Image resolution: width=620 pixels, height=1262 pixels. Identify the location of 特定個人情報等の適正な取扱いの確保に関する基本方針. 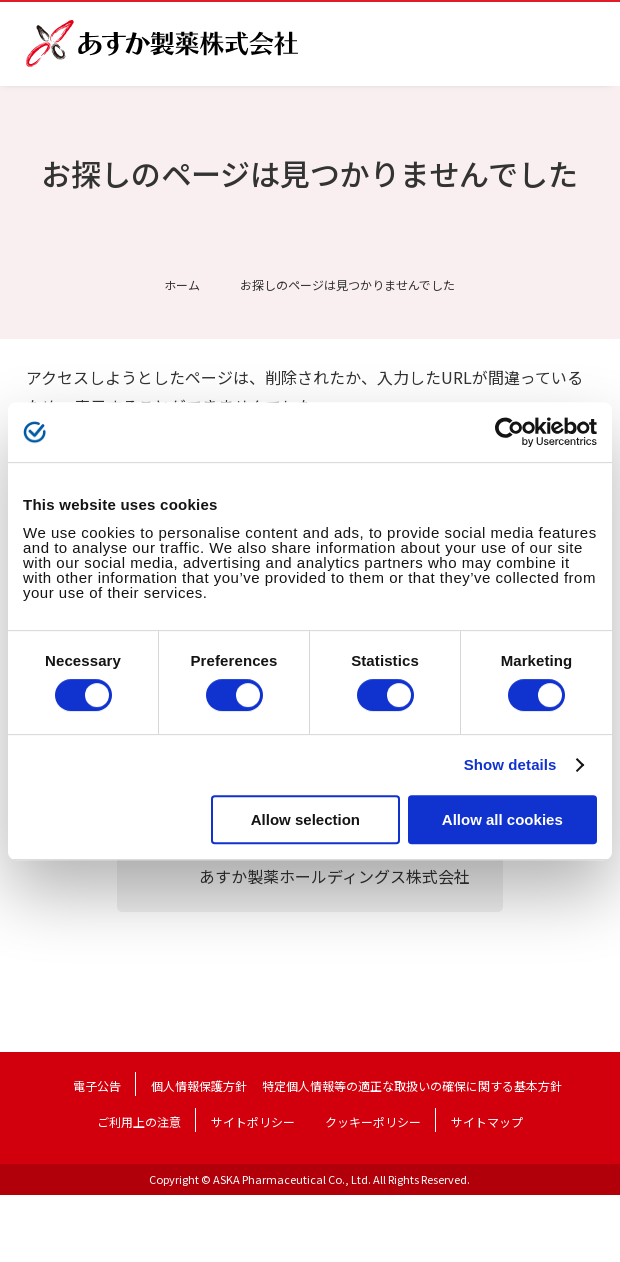
(412, 1085).